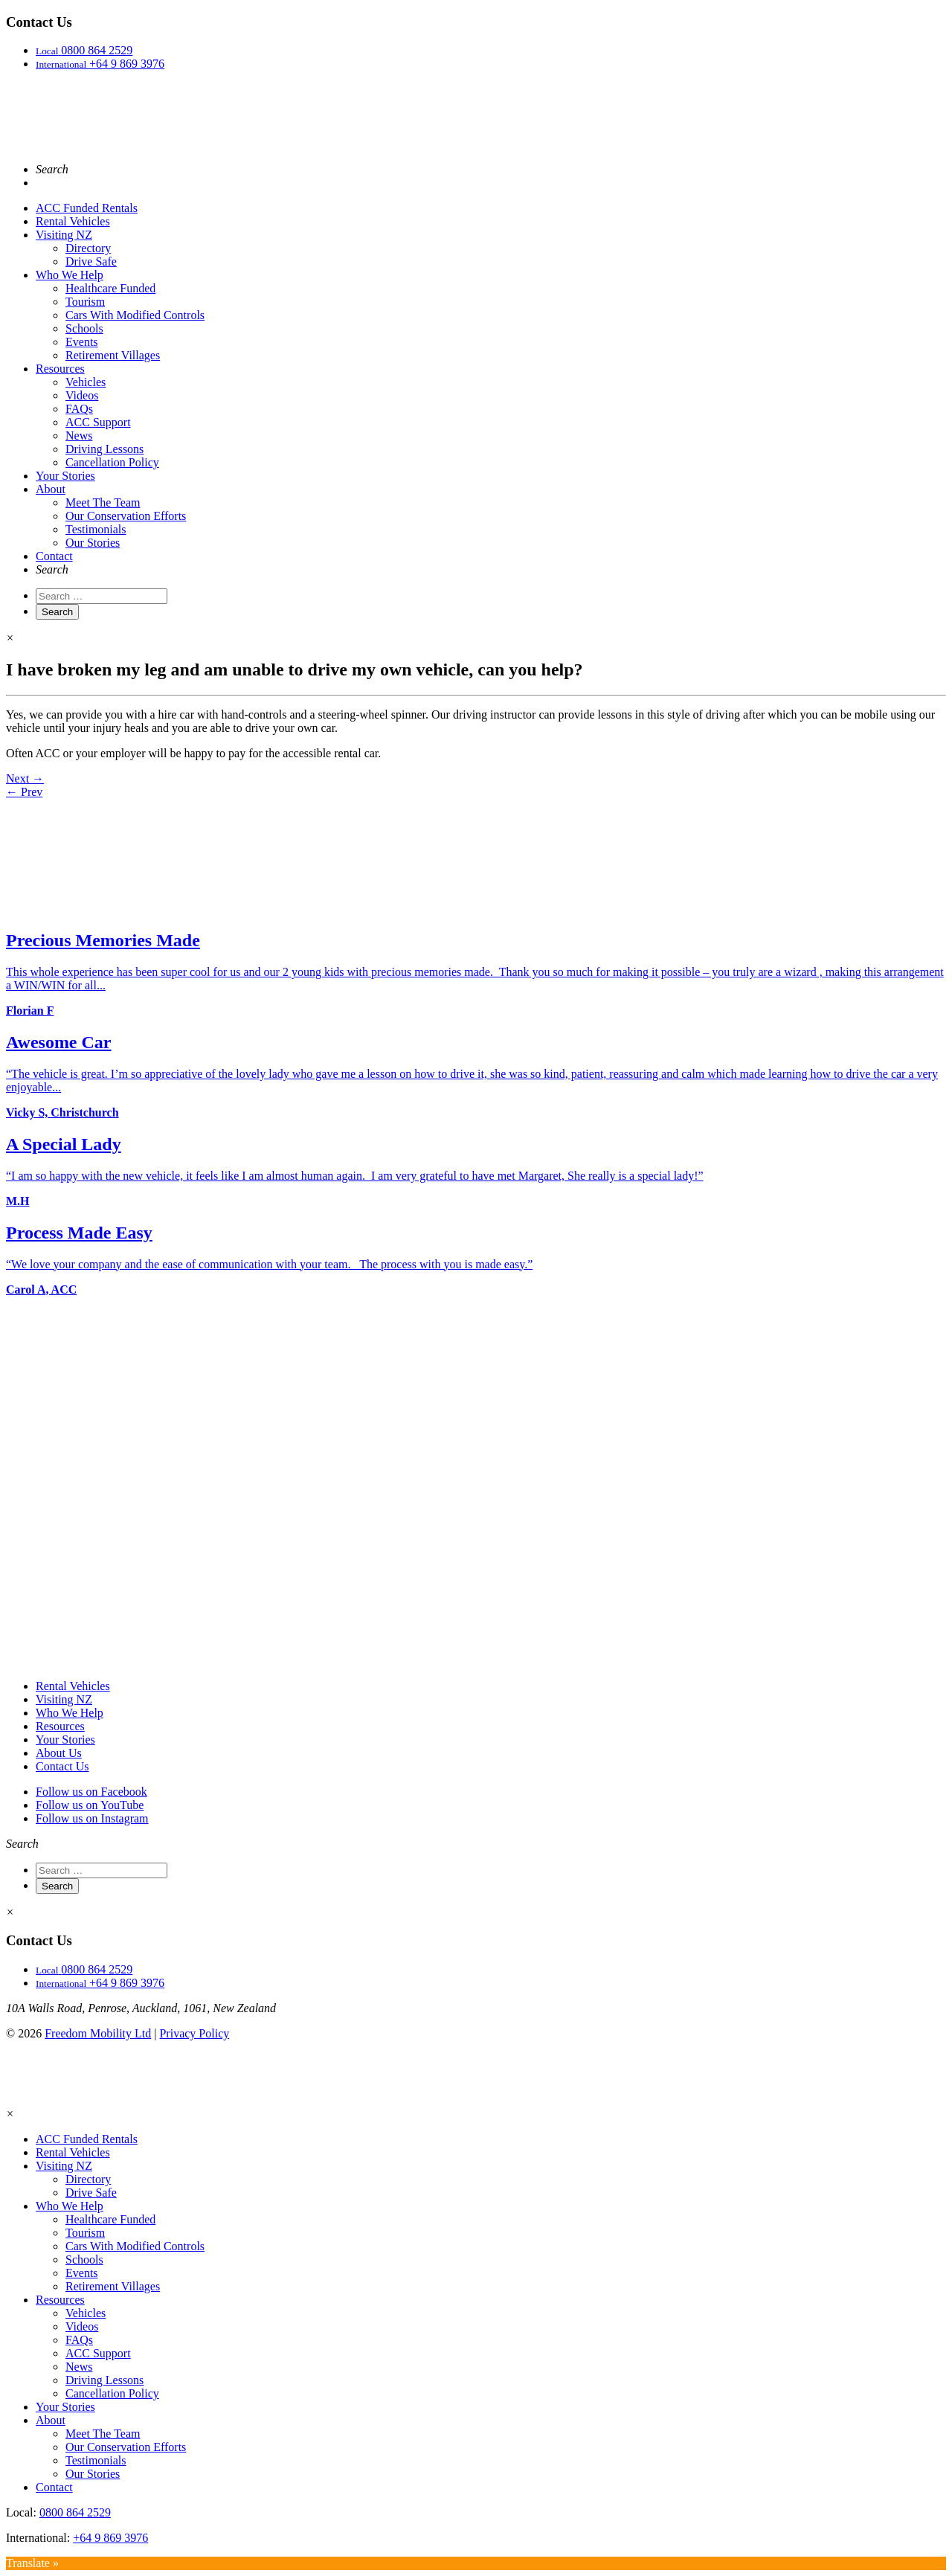 The height and width of the screenshot is (2576, 952). Describe the element at coordinates (98, 422) in the screenshot. I see `ACC Support` at that location.